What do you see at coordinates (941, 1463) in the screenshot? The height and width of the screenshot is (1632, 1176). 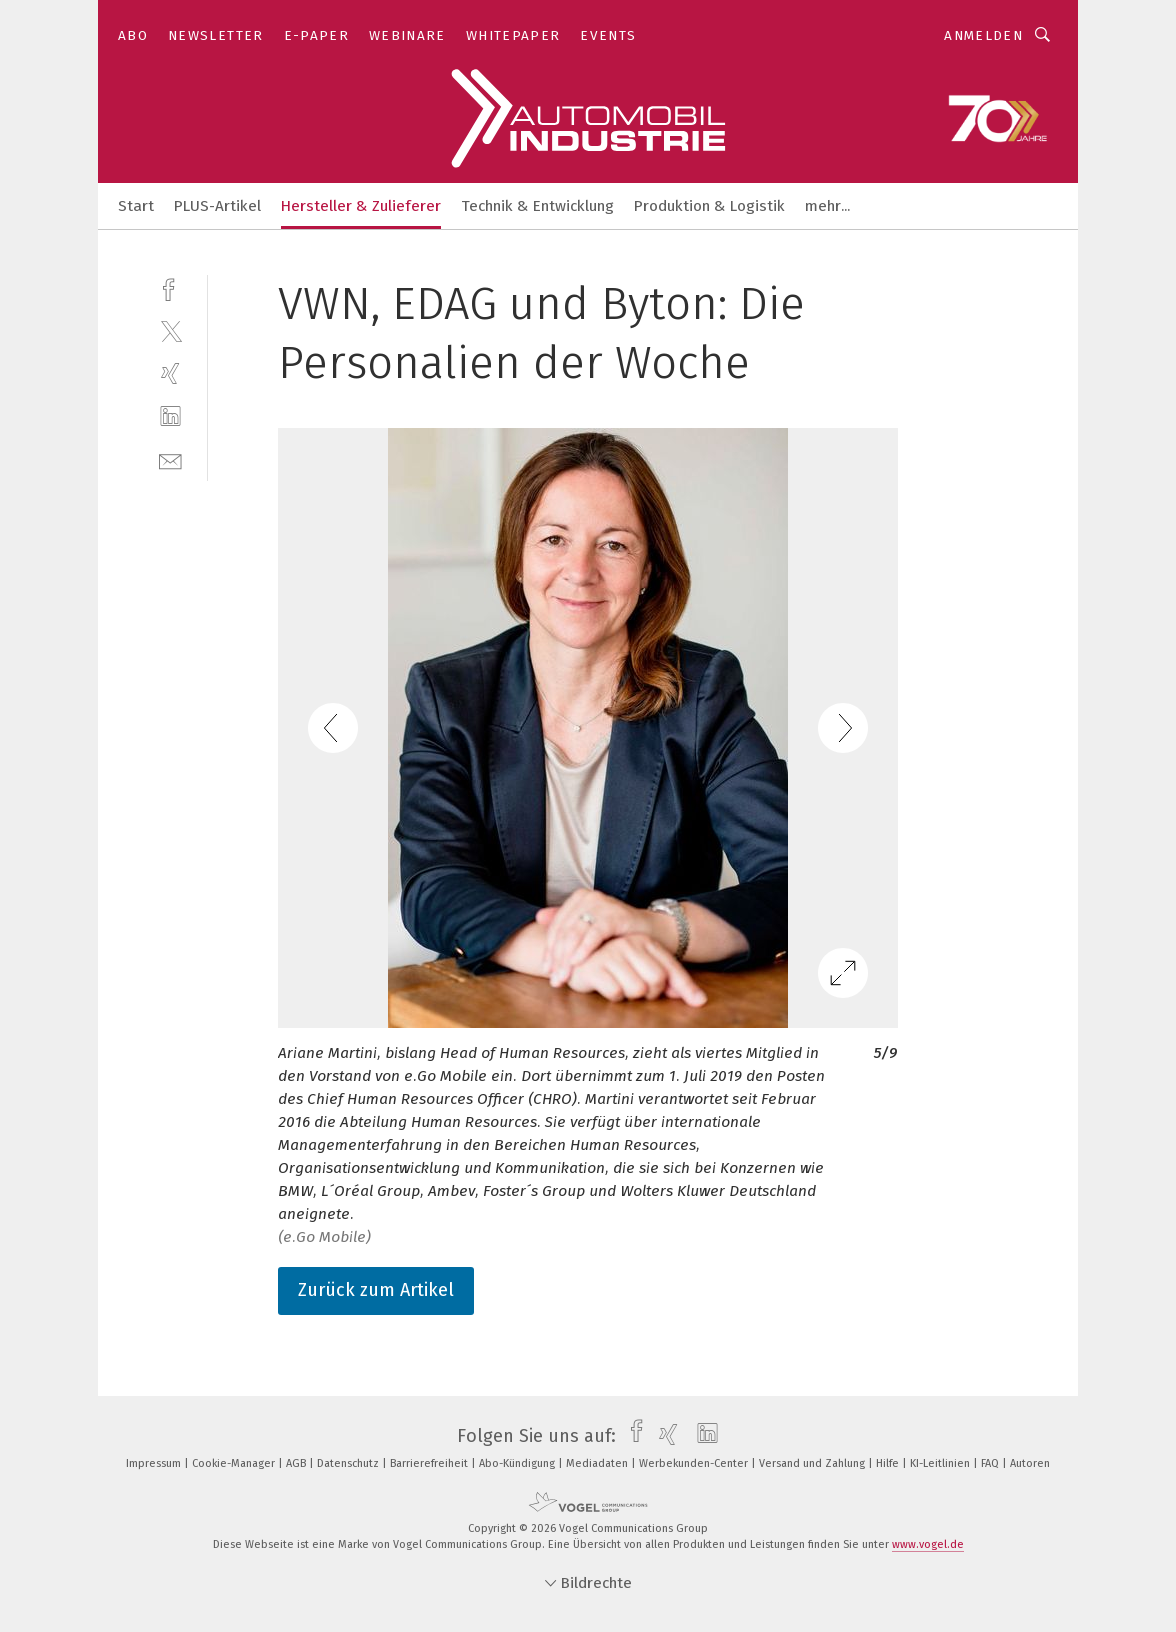 I see `KI-Leitlinien` at bounding box center [941, 1463].